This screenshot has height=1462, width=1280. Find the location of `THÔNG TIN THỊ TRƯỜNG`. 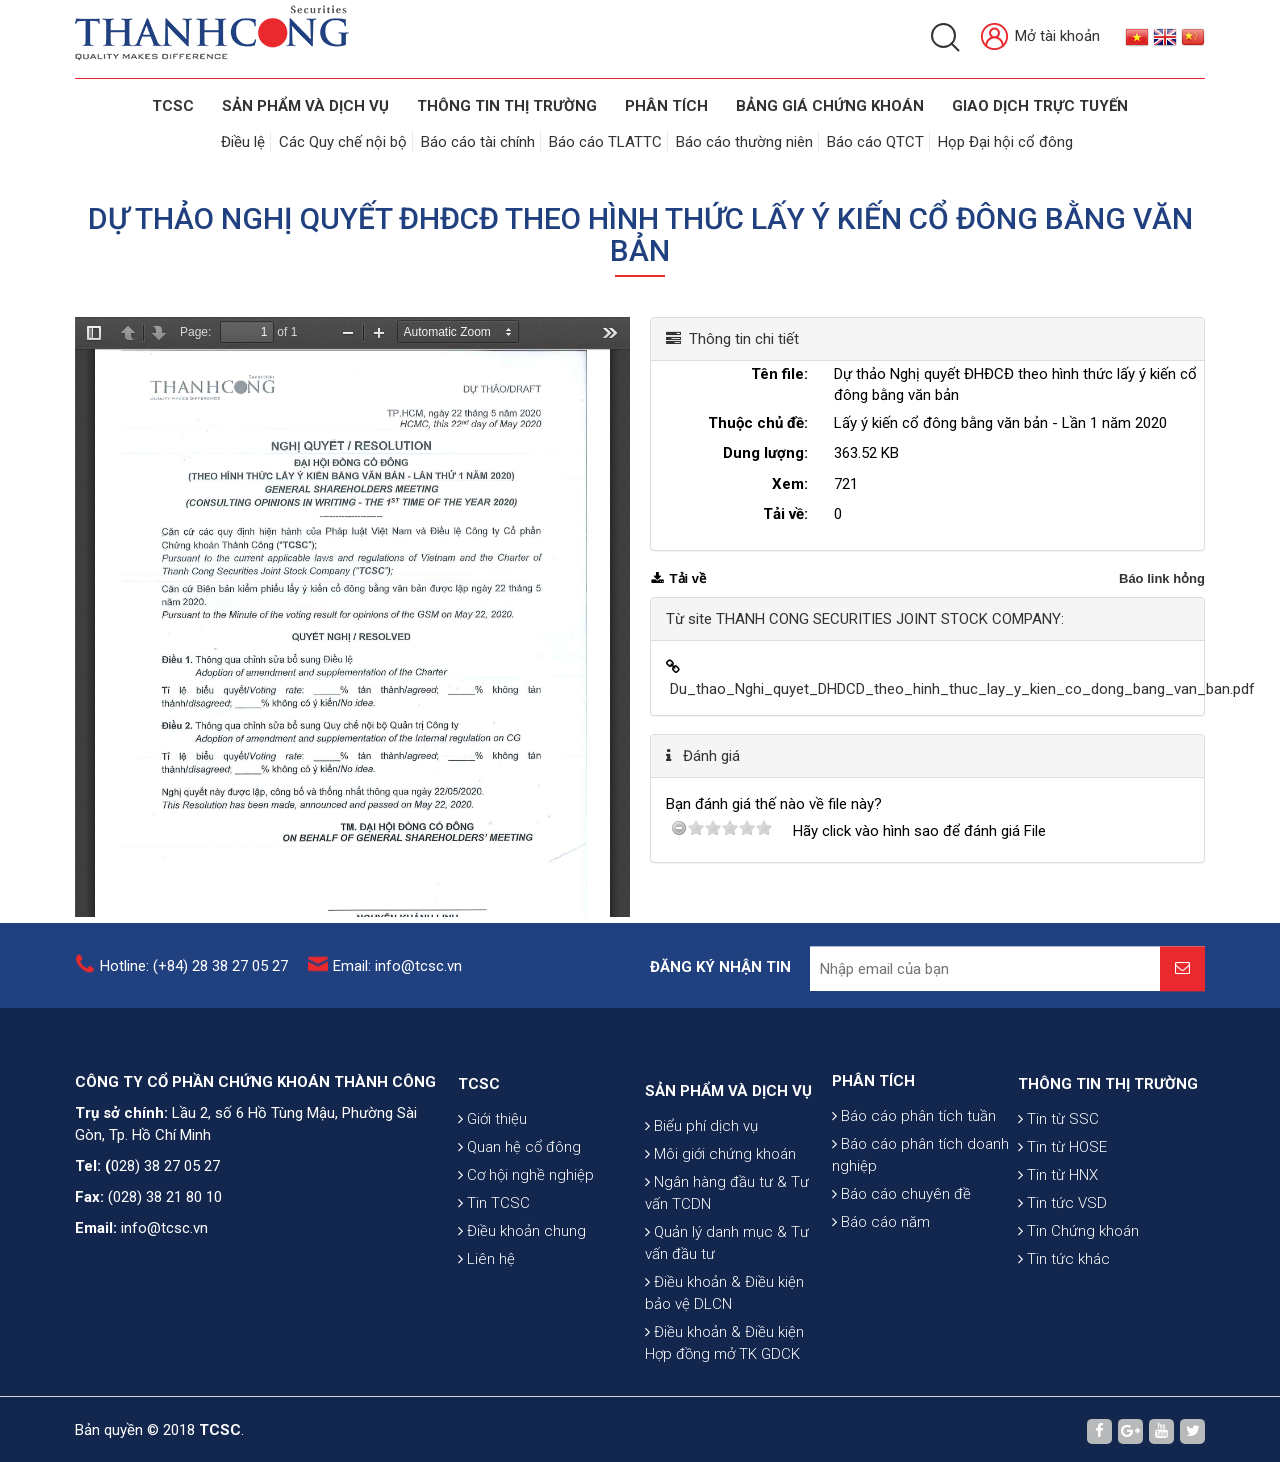

THÔNG TIN THỊ TRƯỜNG is located at coordinates (507, 106).